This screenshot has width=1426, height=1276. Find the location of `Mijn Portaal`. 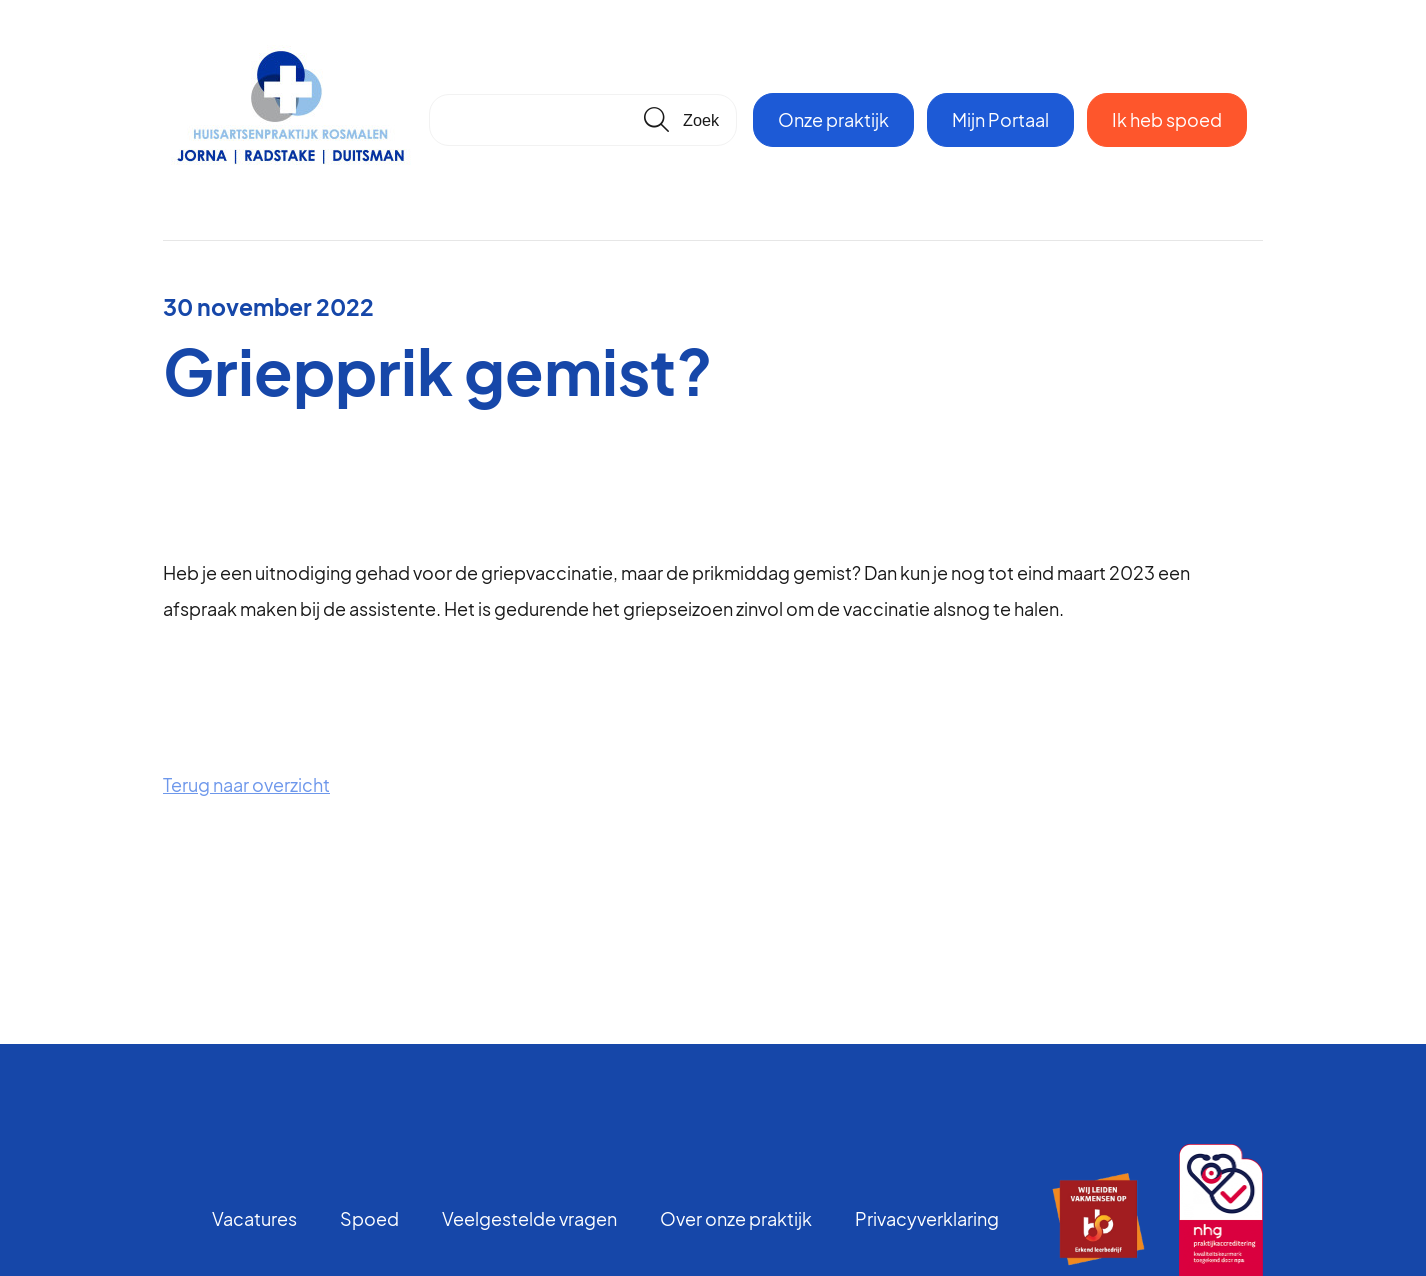

Mijn Portaal is located at coordinates (1000, 119).